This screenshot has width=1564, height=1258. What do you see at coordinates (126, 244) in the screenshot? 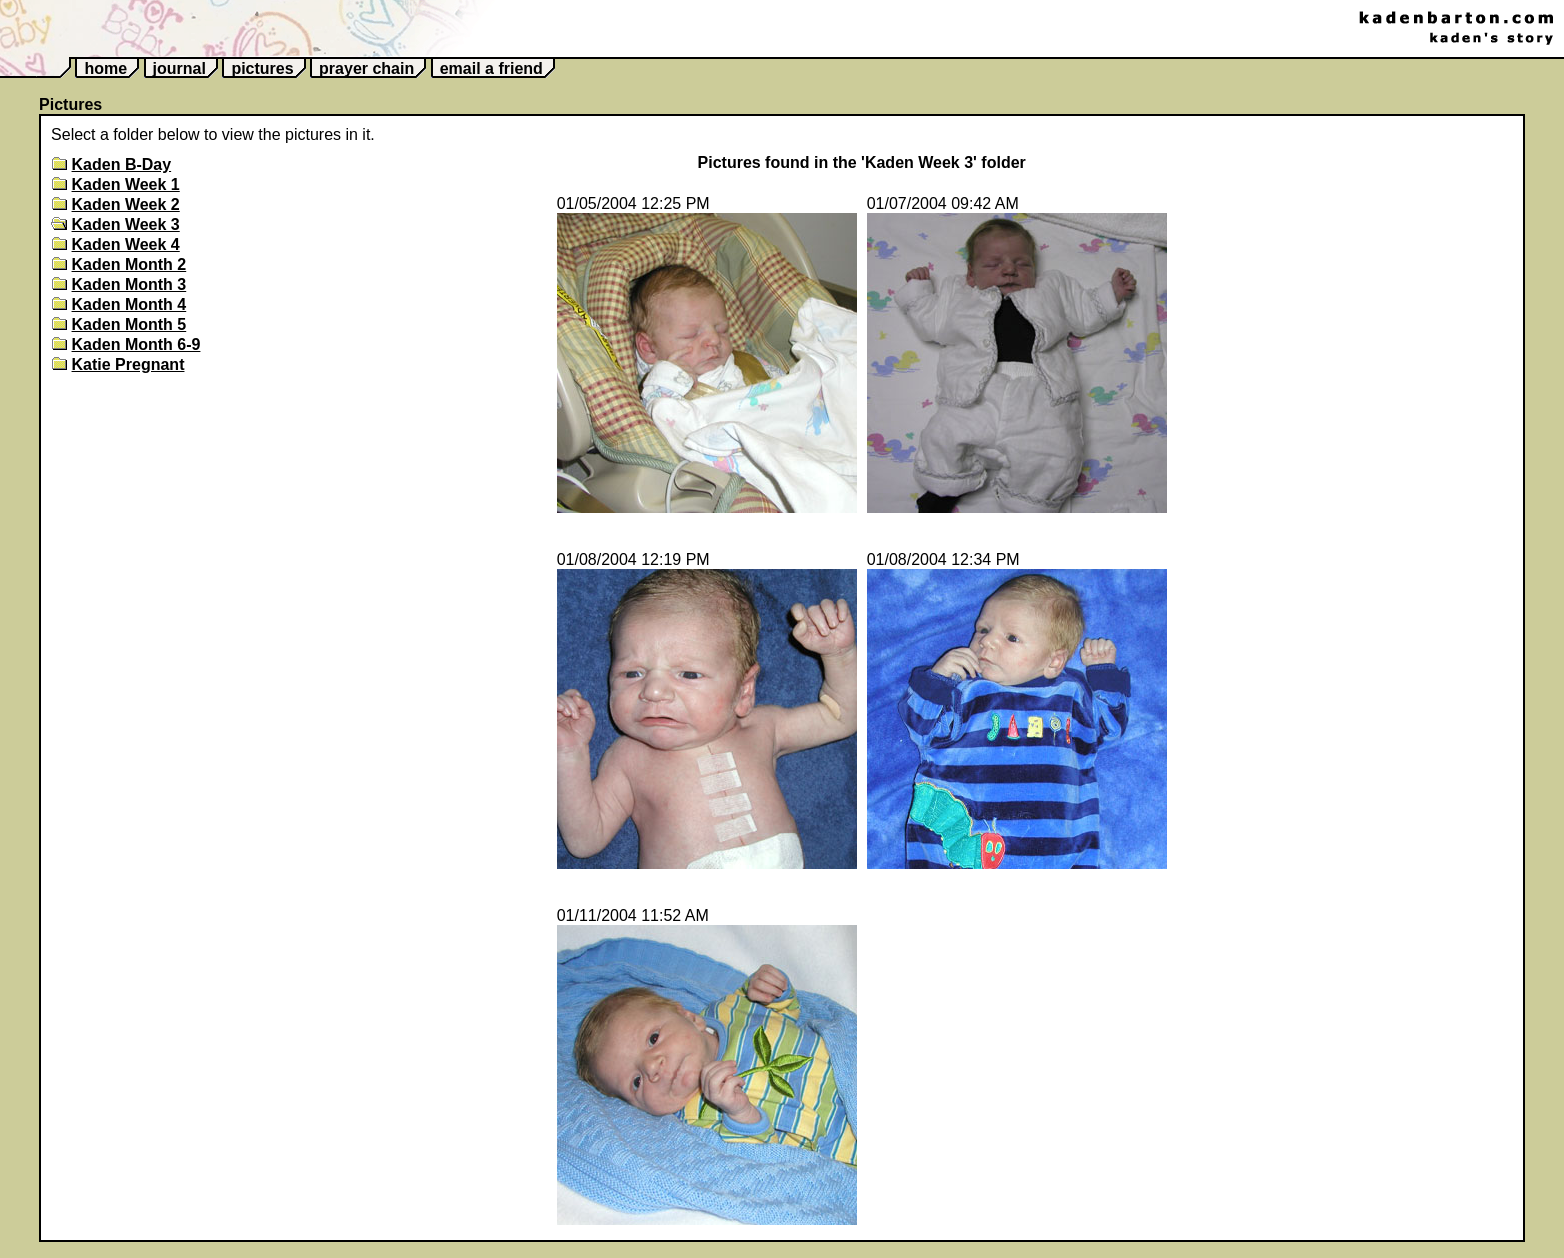
I see `Kaden Week 4` at bounding box center [126, 244].